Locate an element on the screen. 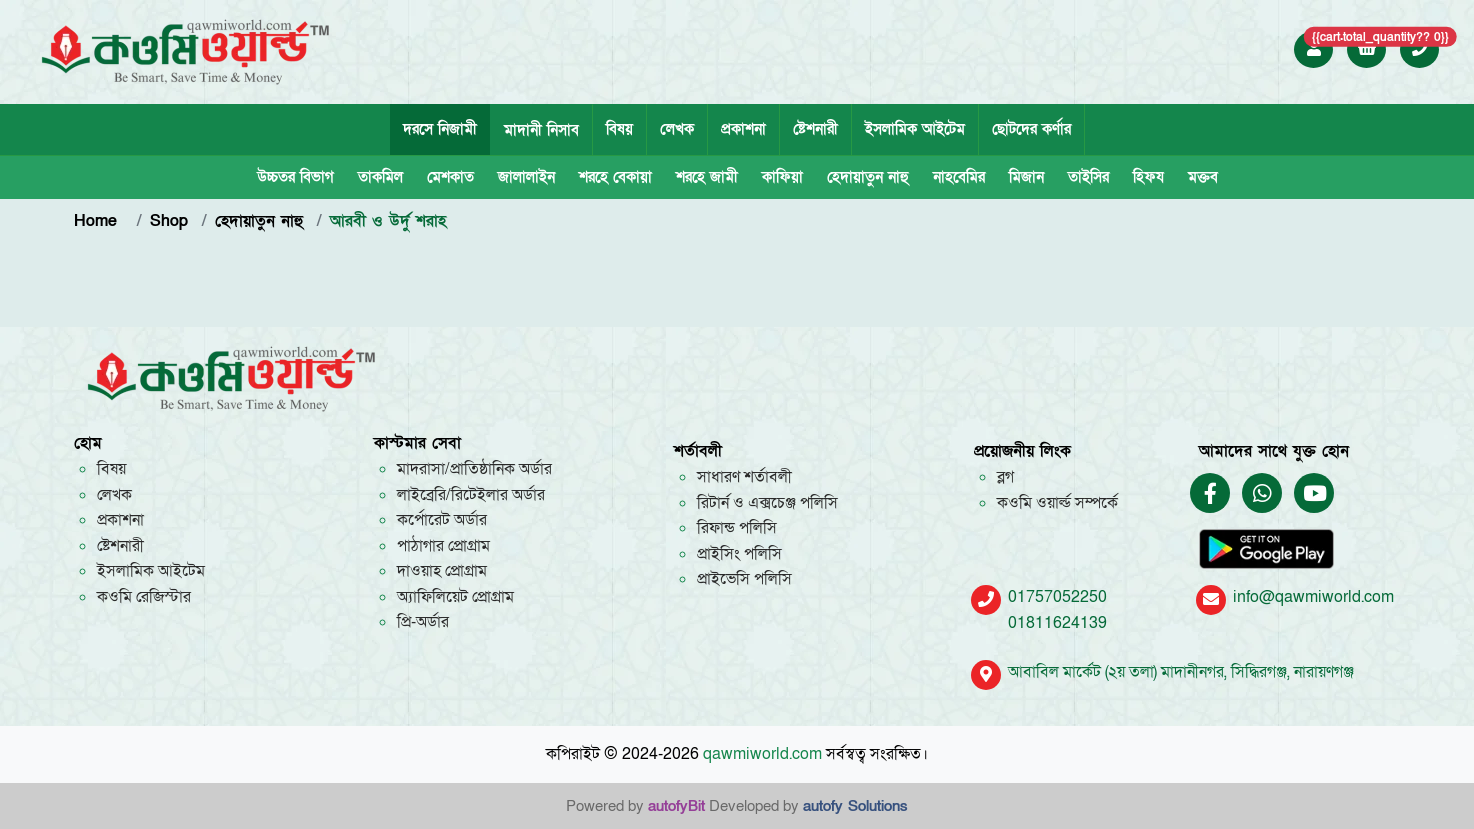  মাদানী নিসাব [tab] is located at coordinates (541, 130).